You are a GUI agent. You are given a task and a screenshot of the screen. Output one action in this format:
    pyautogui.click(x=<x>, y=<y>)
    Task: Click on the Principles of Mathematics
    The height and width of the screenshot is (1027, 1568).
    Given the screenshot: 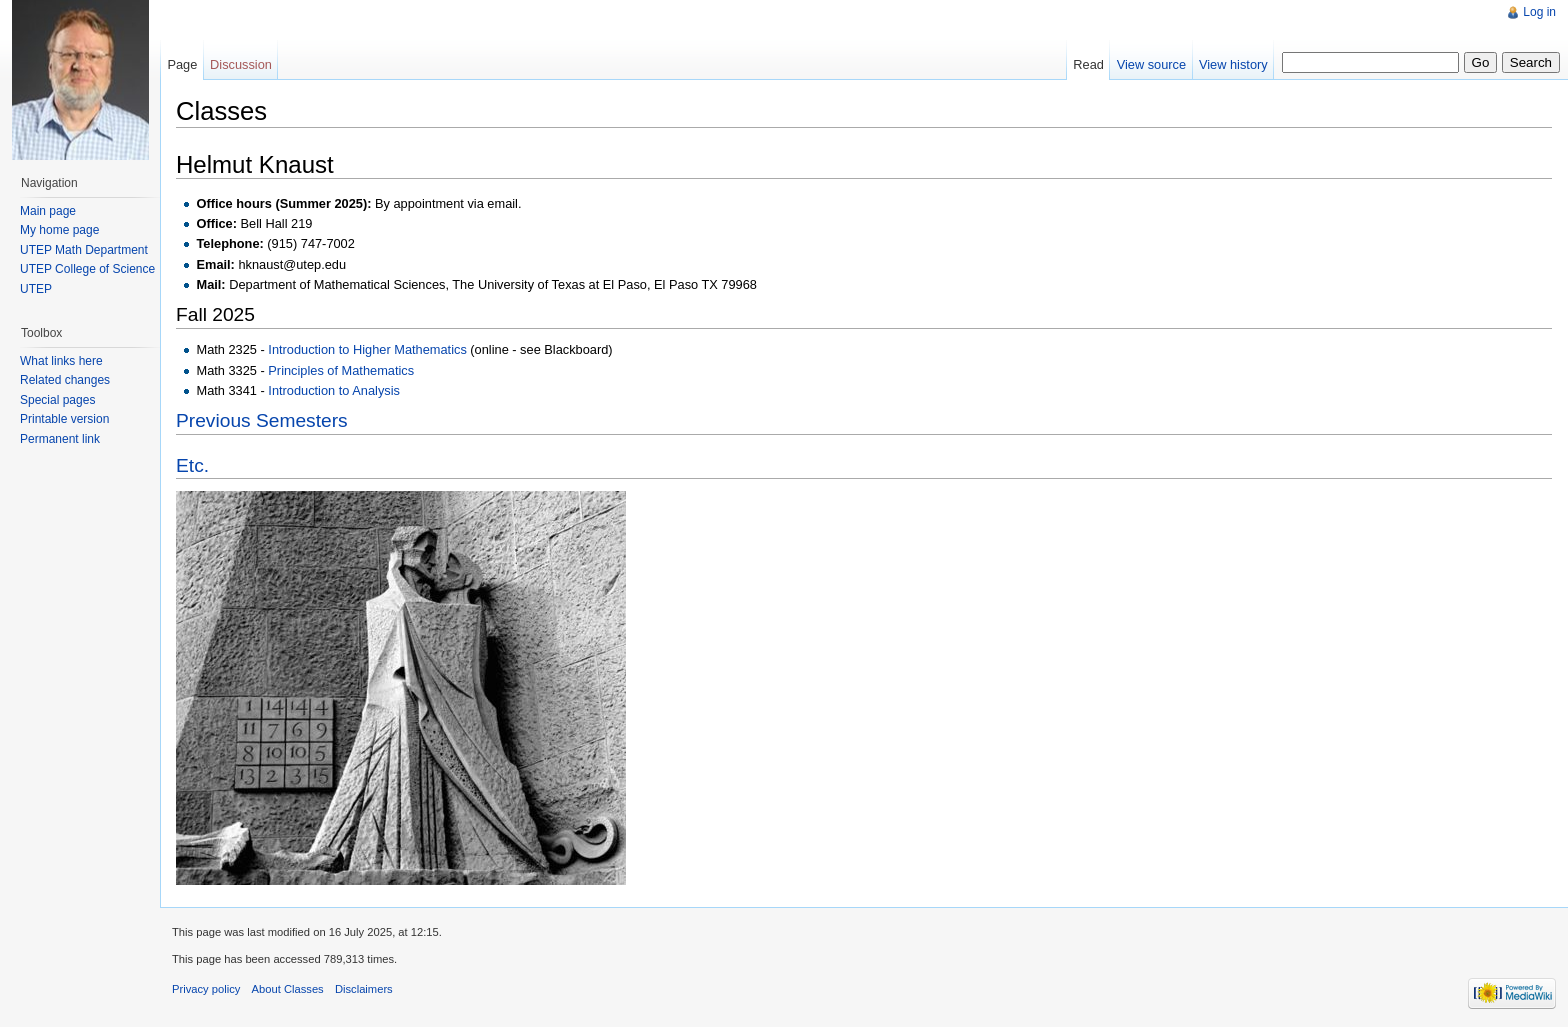 What is the action you would take?
    pyautogui.click(x=341, y=370)
    